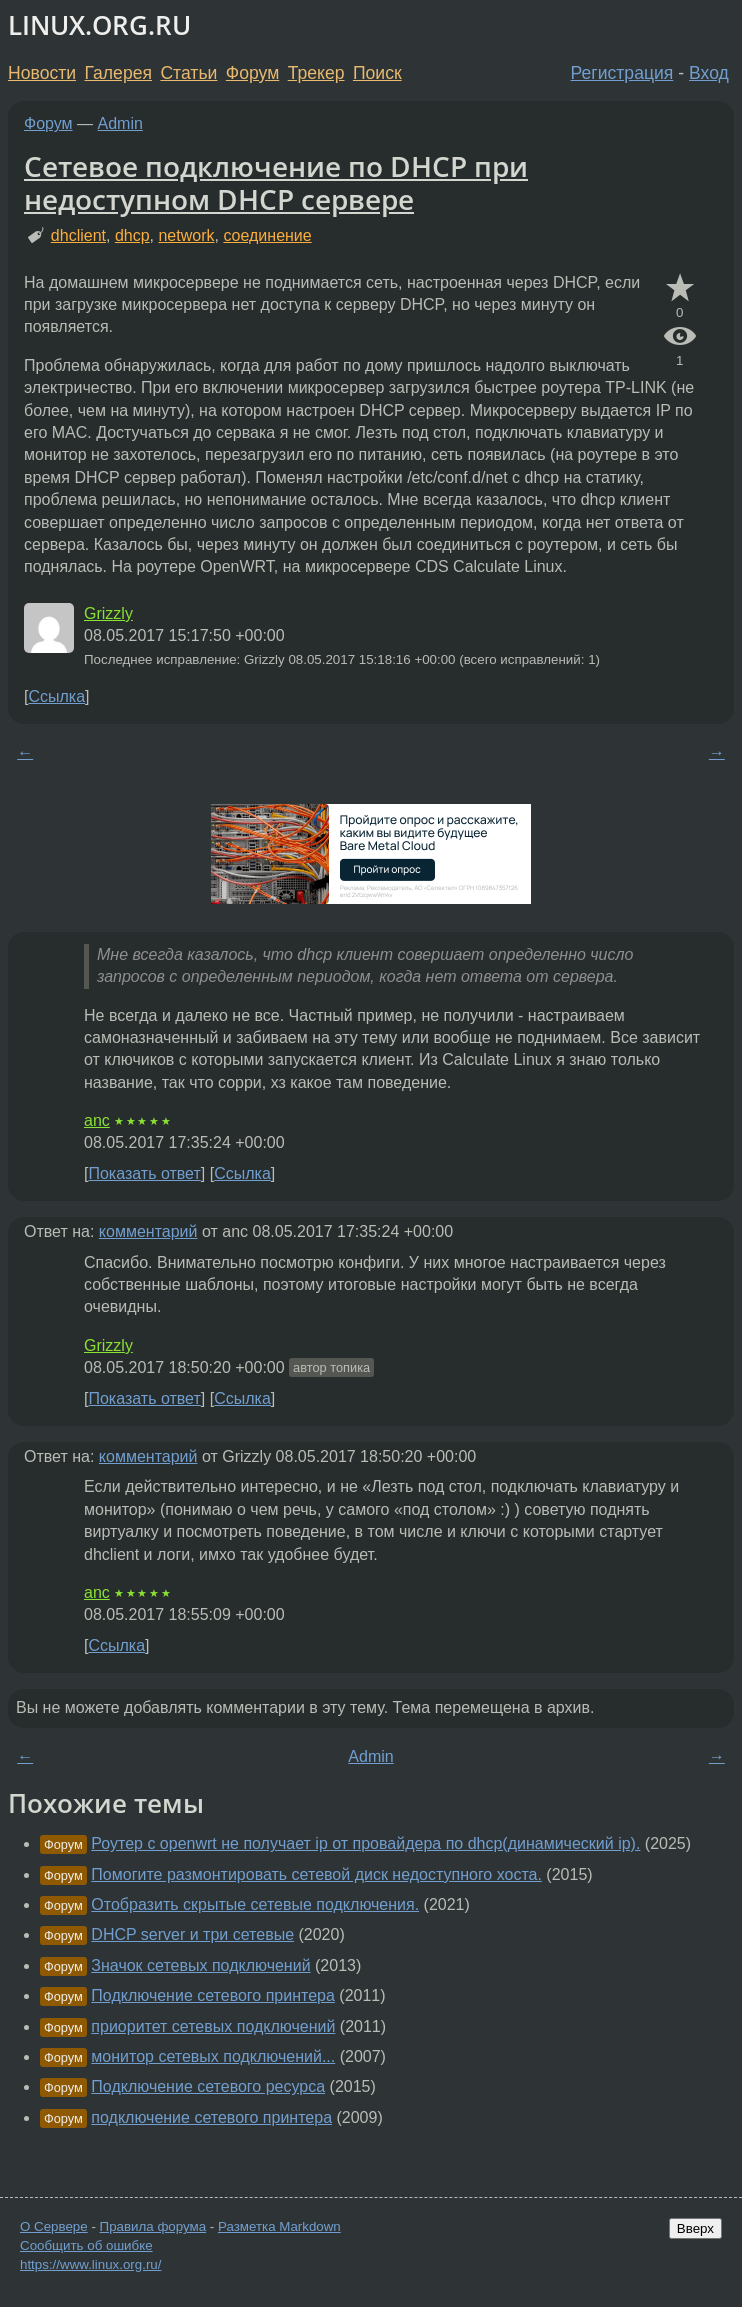 The image size is (742, 2307). Describe the element at coordinates (54, 2226) in the screenshot. I see `О Сервере` at that location.